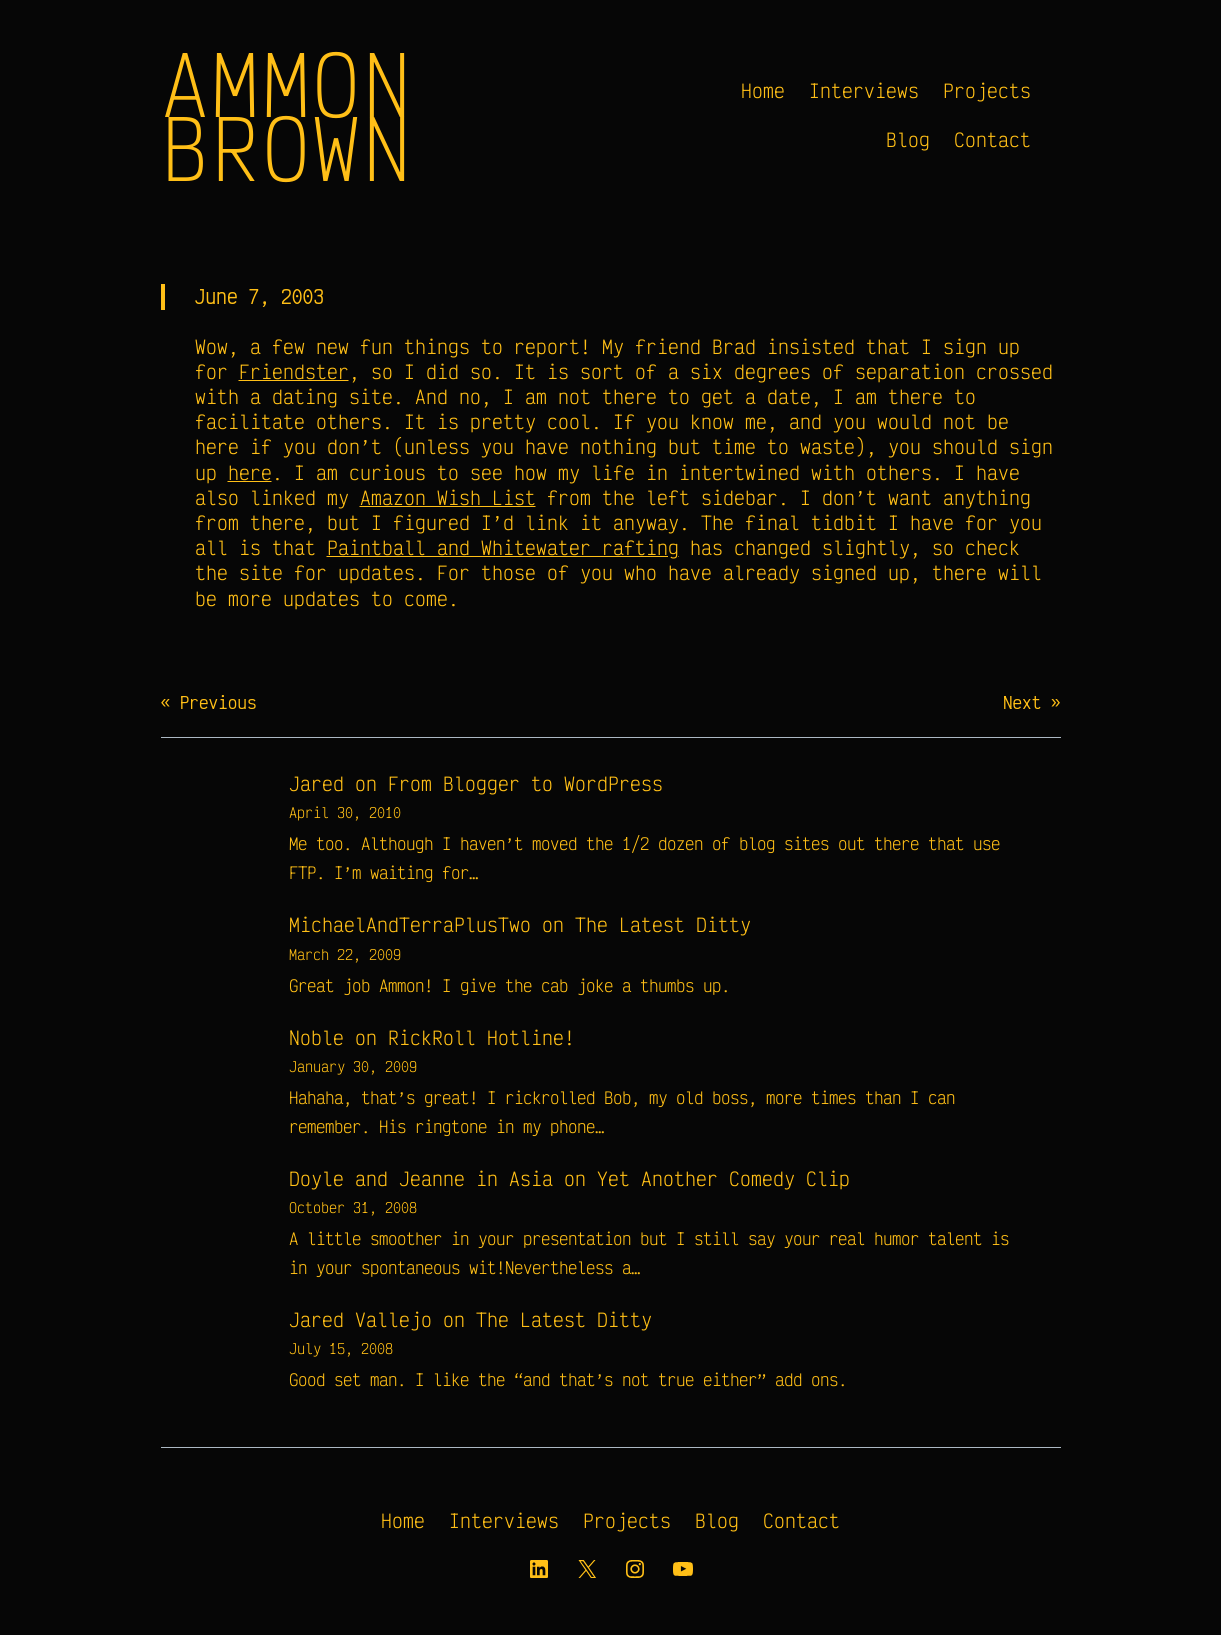 This screenshot has width=1221, height=1635. Describe the element at coordinates (663, 924) in the screenshot. I see `The Latest Ditty` at that location.